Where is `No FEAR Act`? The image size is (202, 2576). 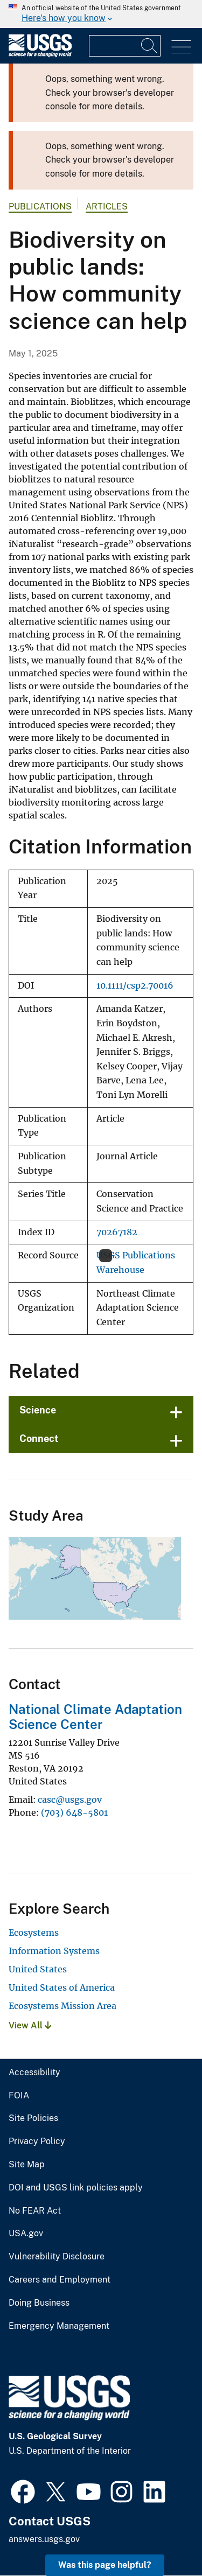
No FEAR Act is located at coordinates (35, 2211).